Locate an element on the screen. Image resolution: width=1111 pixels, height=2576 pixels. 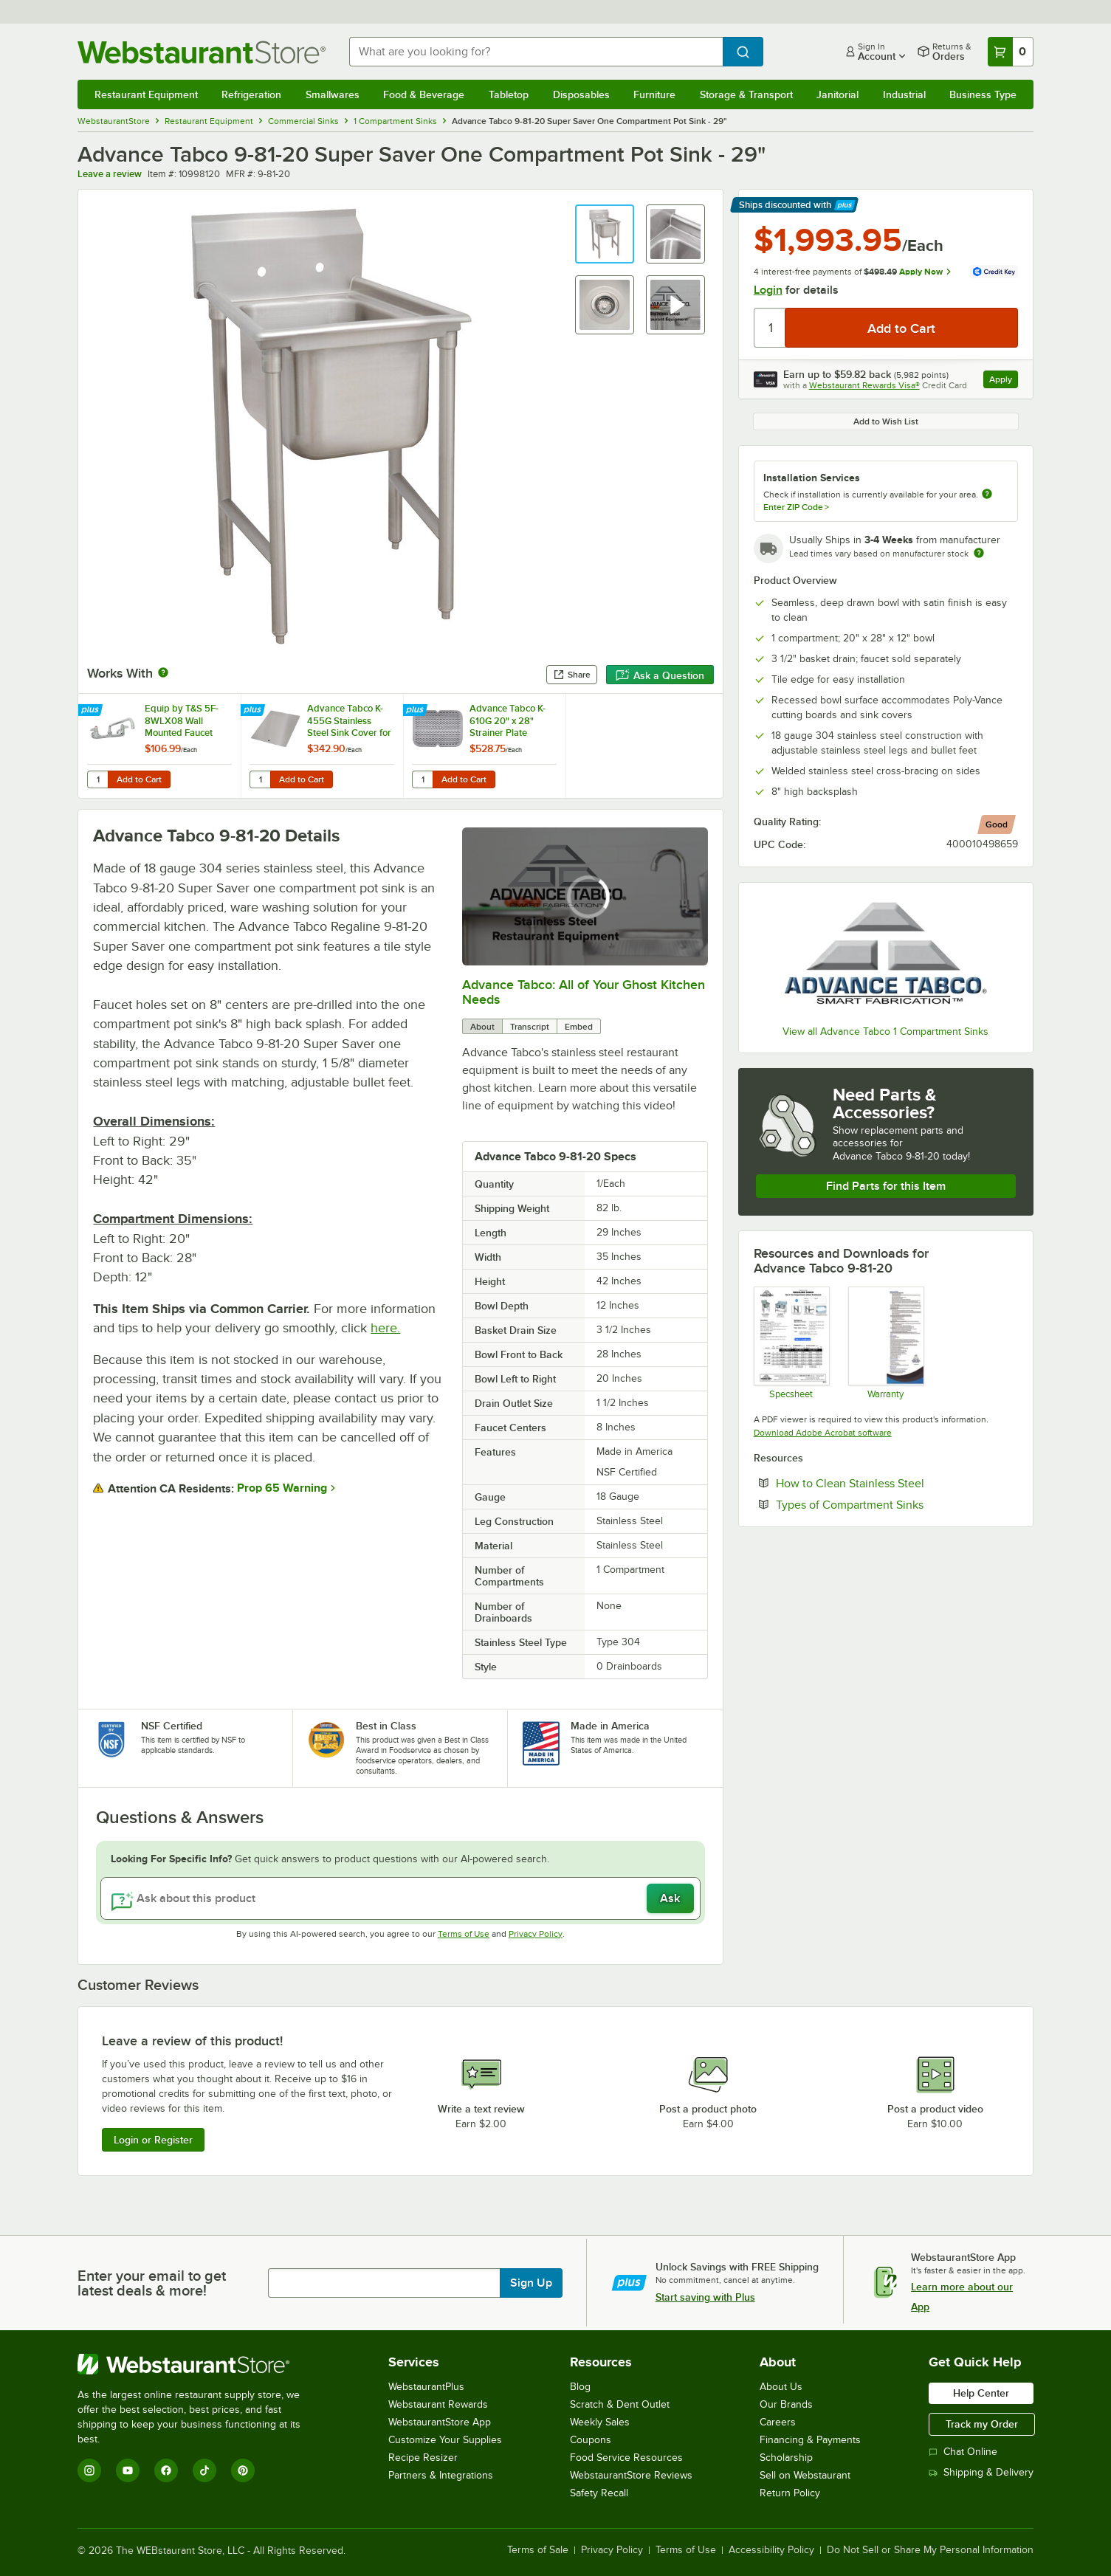
[compare this Good ranked product to others] is located at coordinates (996, 824).